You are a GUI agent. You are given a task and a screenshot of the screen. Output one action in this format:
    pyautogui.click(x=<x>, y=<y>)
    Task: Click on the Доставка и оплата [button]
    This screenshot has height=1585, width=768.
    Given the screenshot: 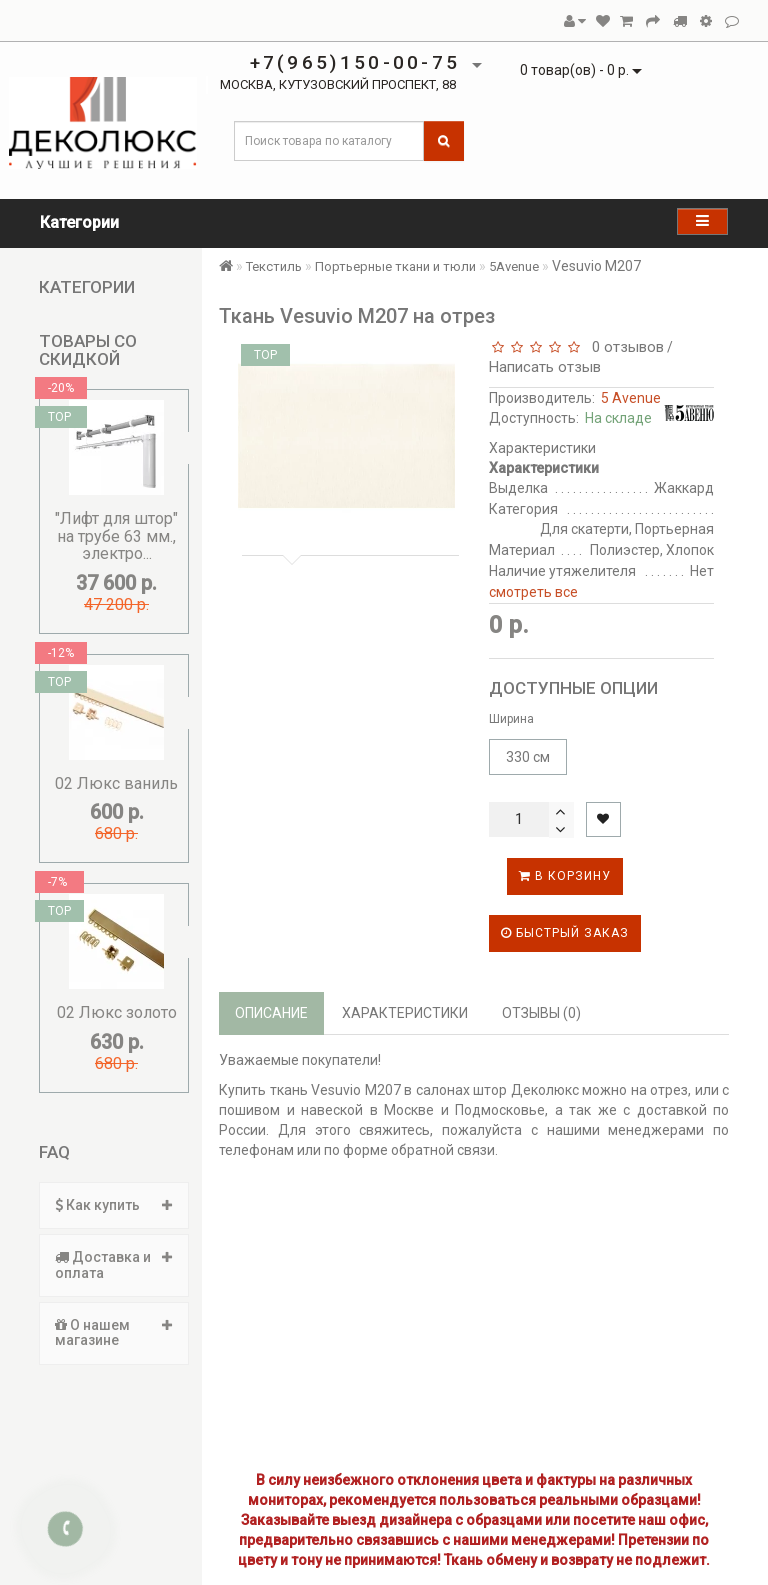 What is the action you would take?
    pyautogui.click(x=114, y=1264)
    